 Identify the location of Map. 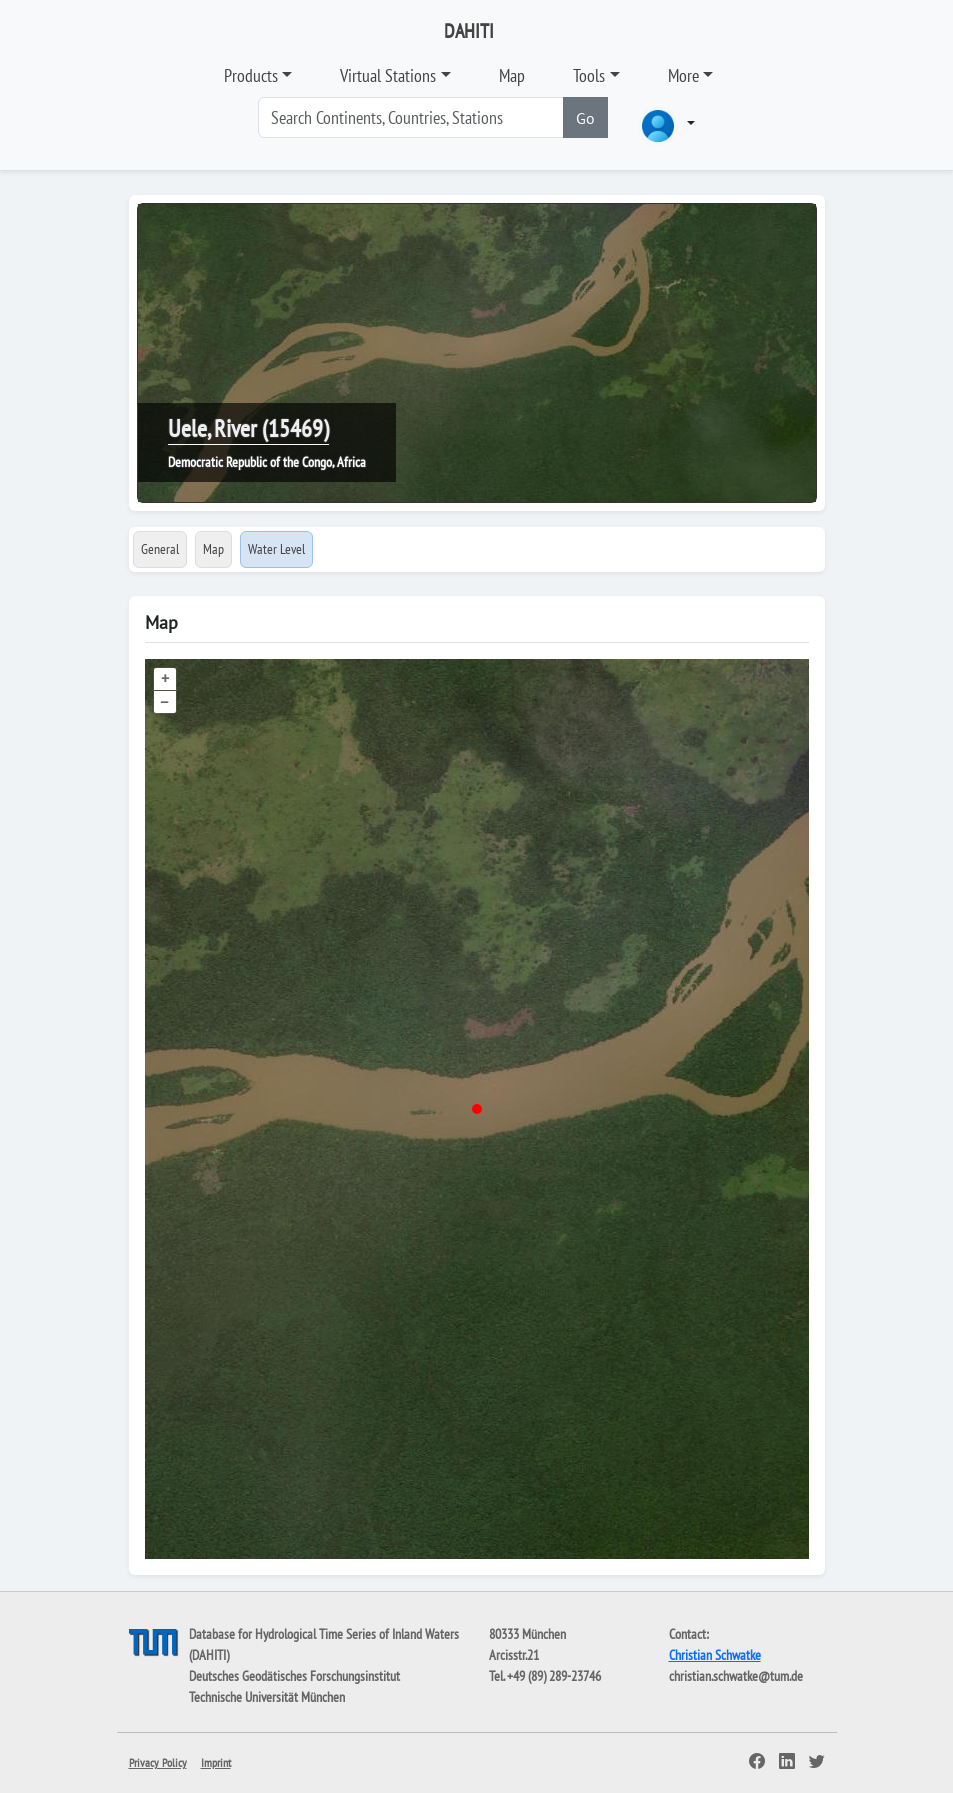
(512, 75).